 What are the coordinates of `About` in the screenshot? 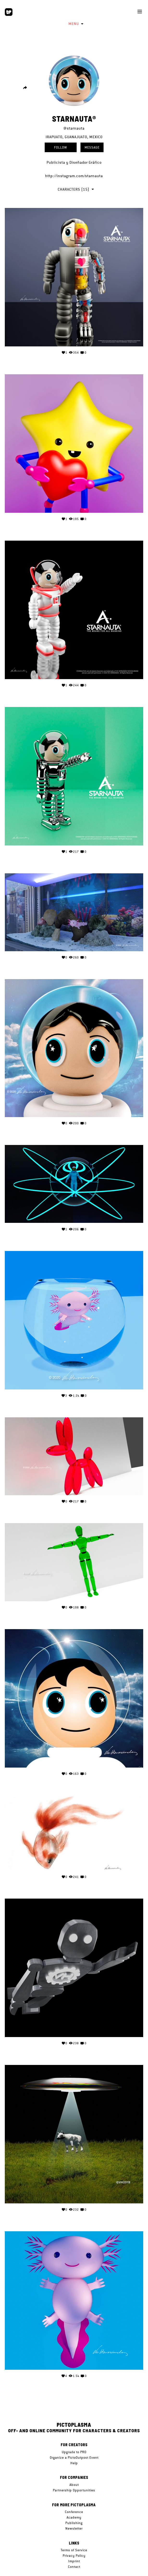 It's located at (74, 2484).